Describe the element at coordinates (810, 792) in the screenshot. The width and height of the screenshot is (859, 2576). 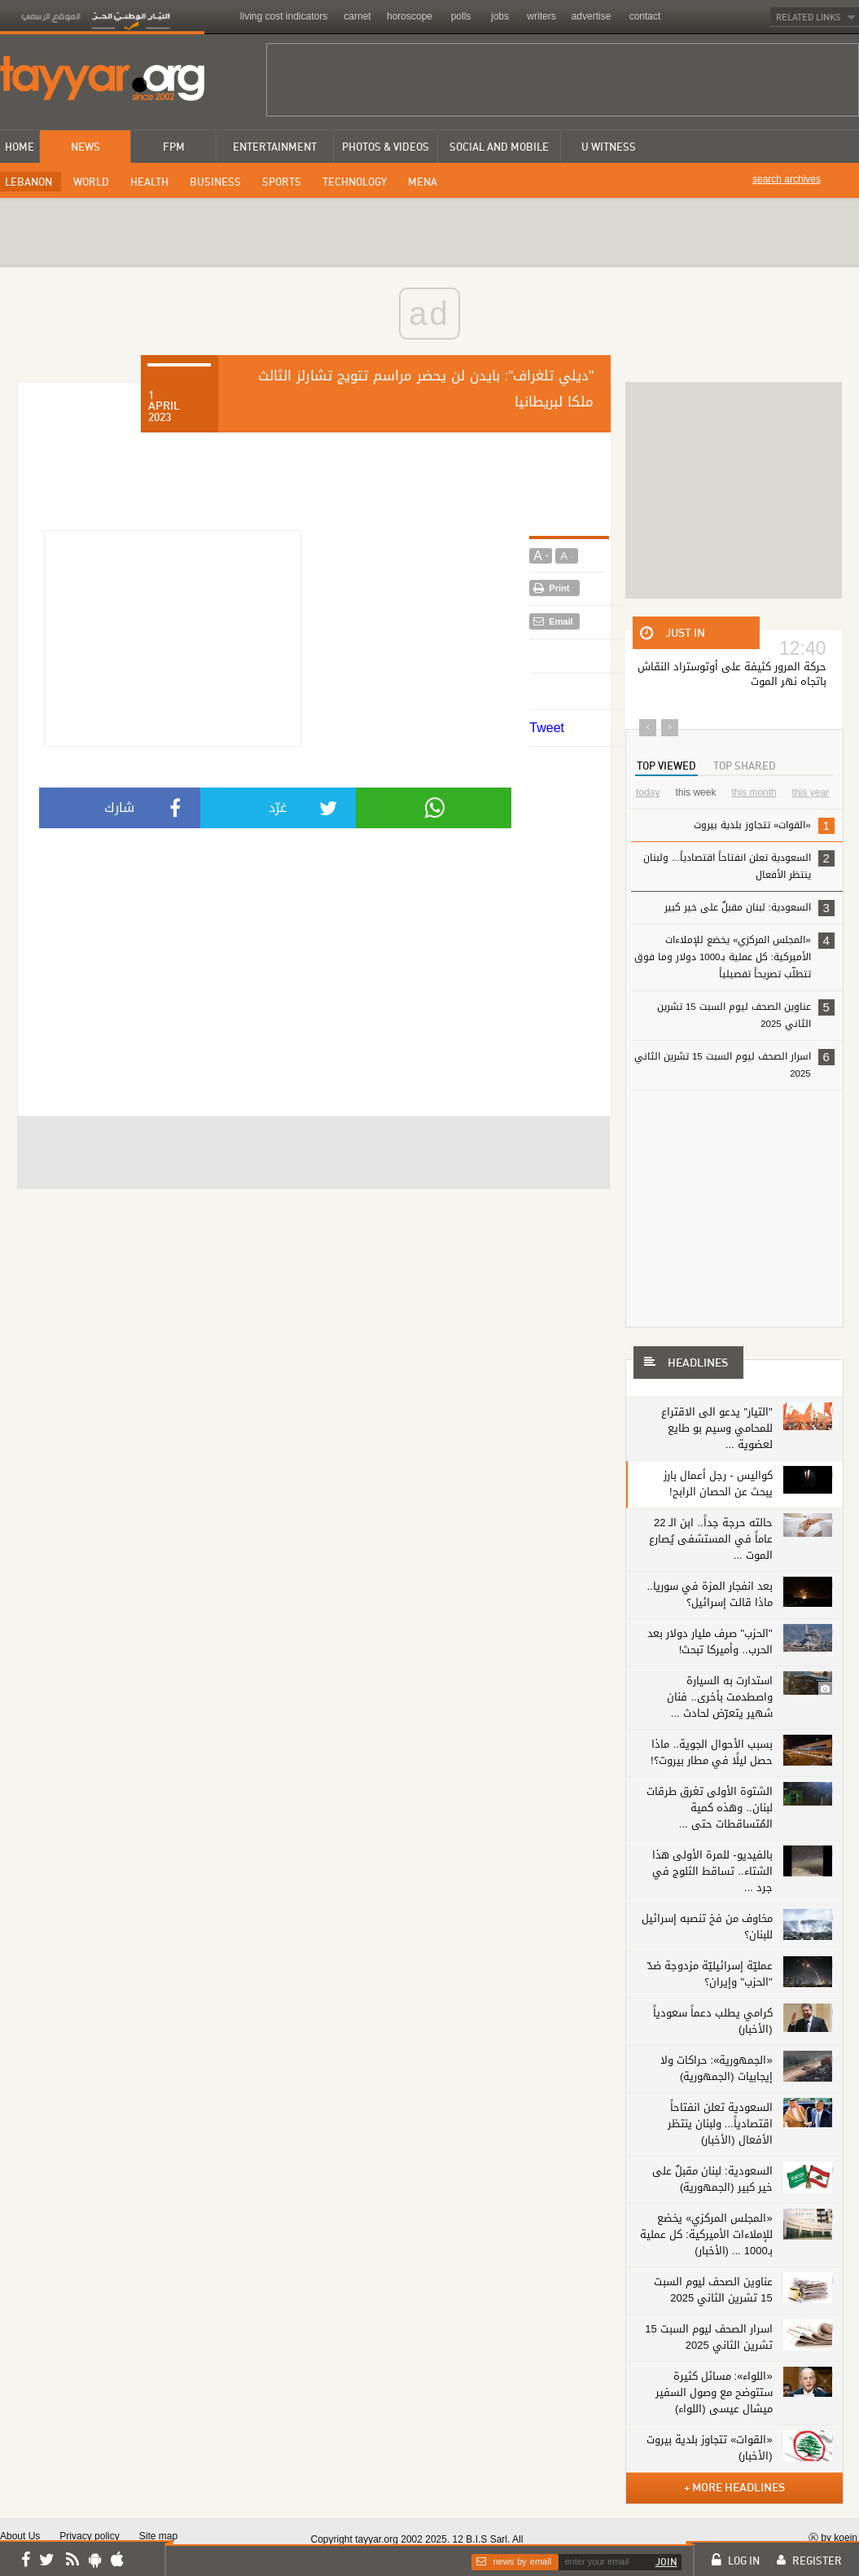
I see `this year` at that location.